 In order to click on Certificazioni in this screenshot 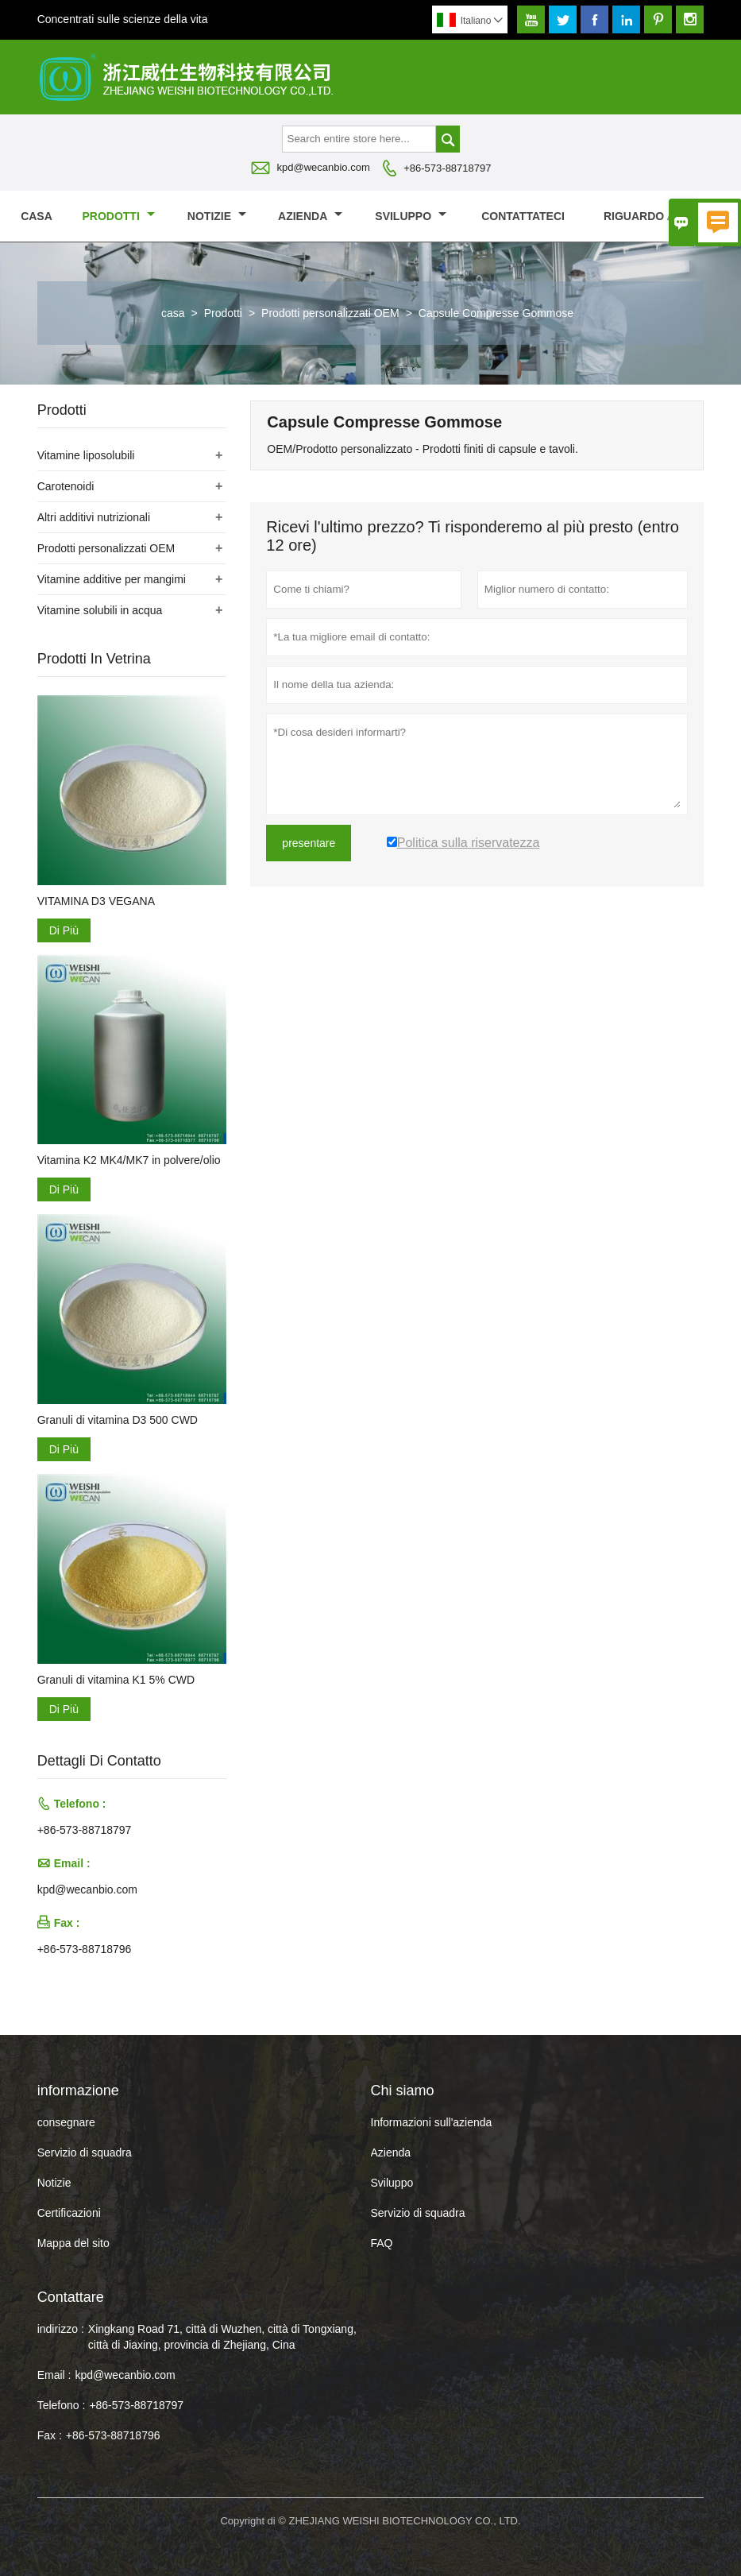, I will do `click(69, 2213)`.